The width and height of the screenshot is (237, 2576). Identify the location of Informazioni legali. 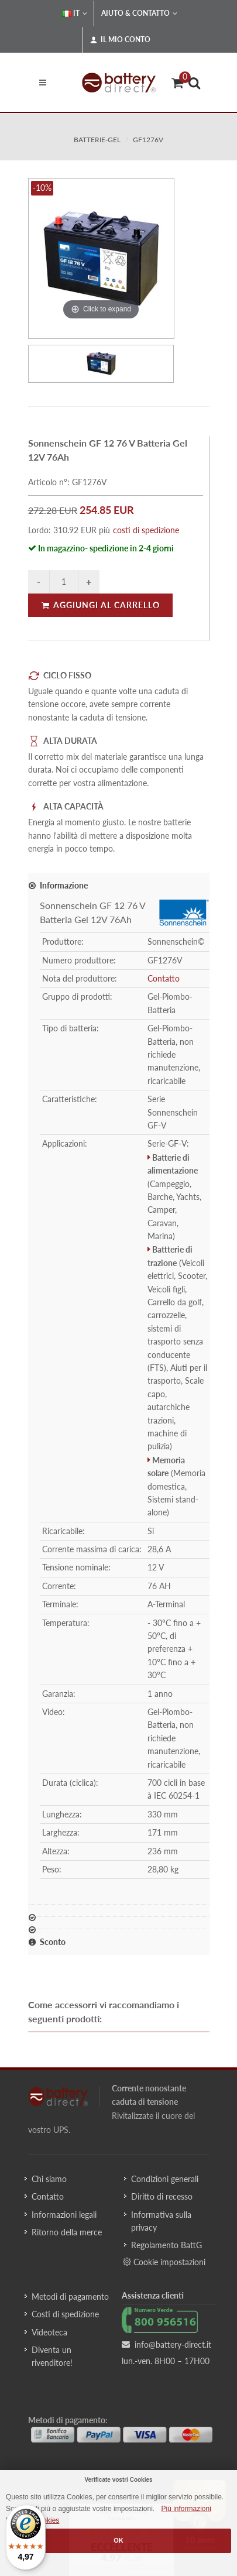
(64, 2215).